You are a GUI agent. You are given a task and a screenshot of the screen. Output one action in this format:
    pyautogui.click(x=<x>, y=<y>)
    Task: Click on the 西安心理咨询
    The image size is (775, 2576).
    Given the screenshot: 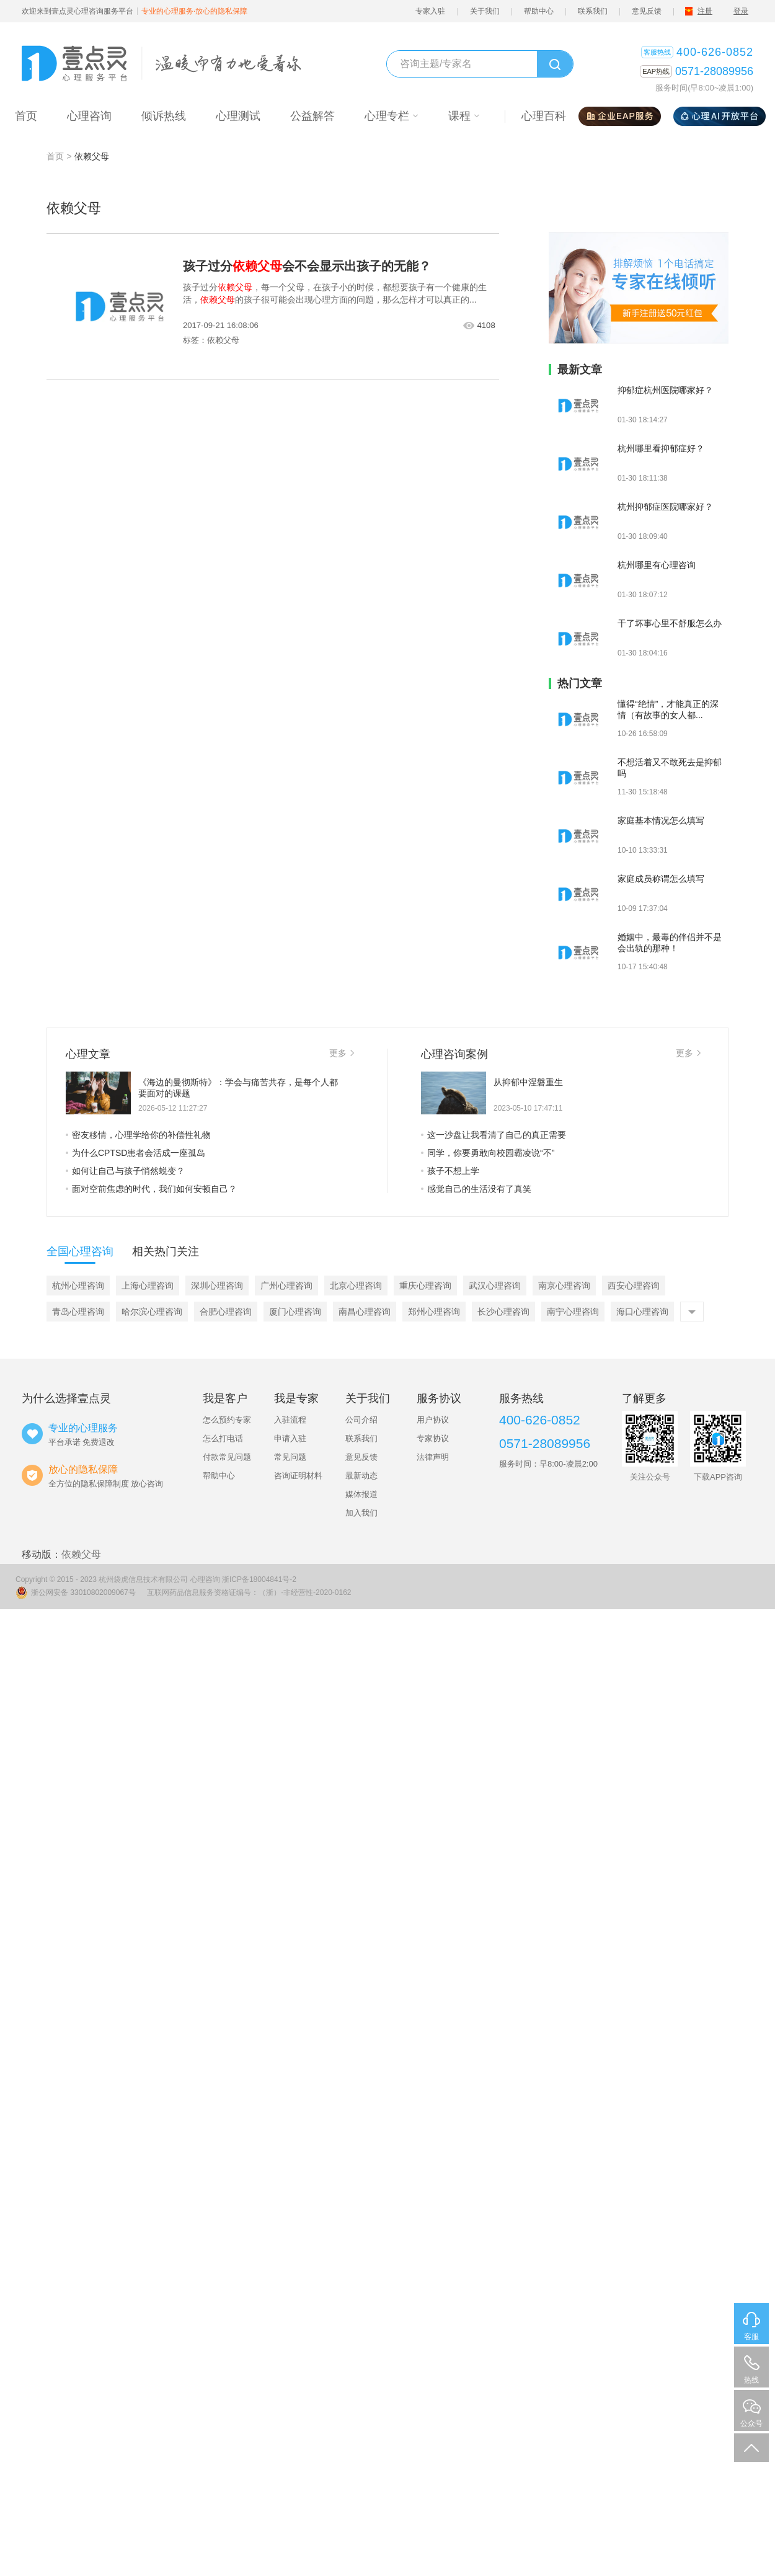 What is the action you would take?
    pyautogui.click(x=634, y=1285)
    